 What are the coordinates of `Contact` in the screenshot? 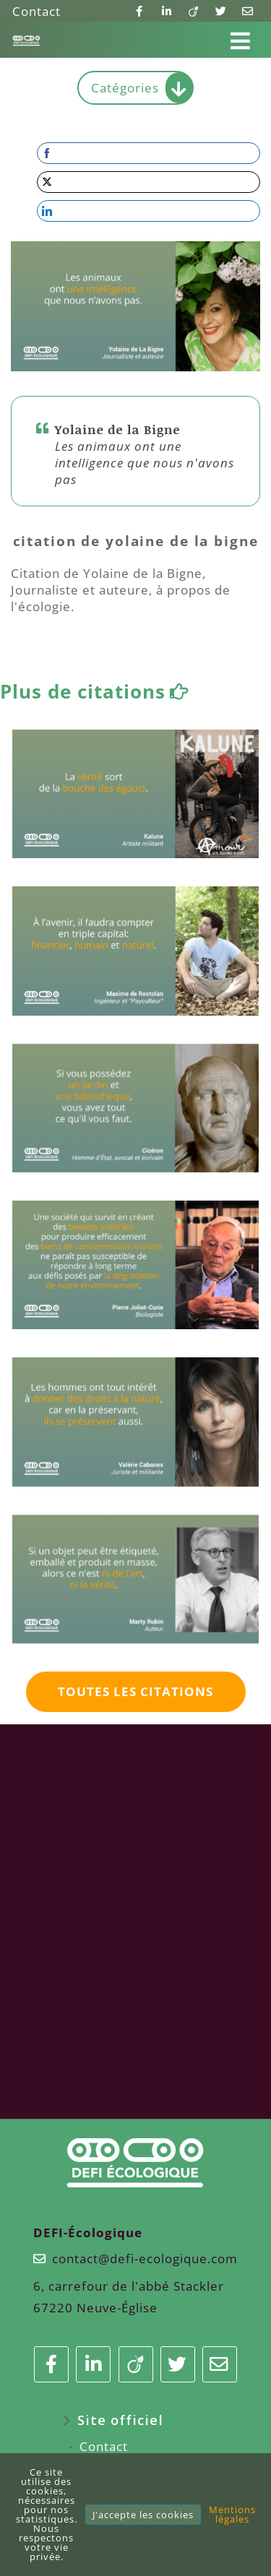 It's located at (36, 11).